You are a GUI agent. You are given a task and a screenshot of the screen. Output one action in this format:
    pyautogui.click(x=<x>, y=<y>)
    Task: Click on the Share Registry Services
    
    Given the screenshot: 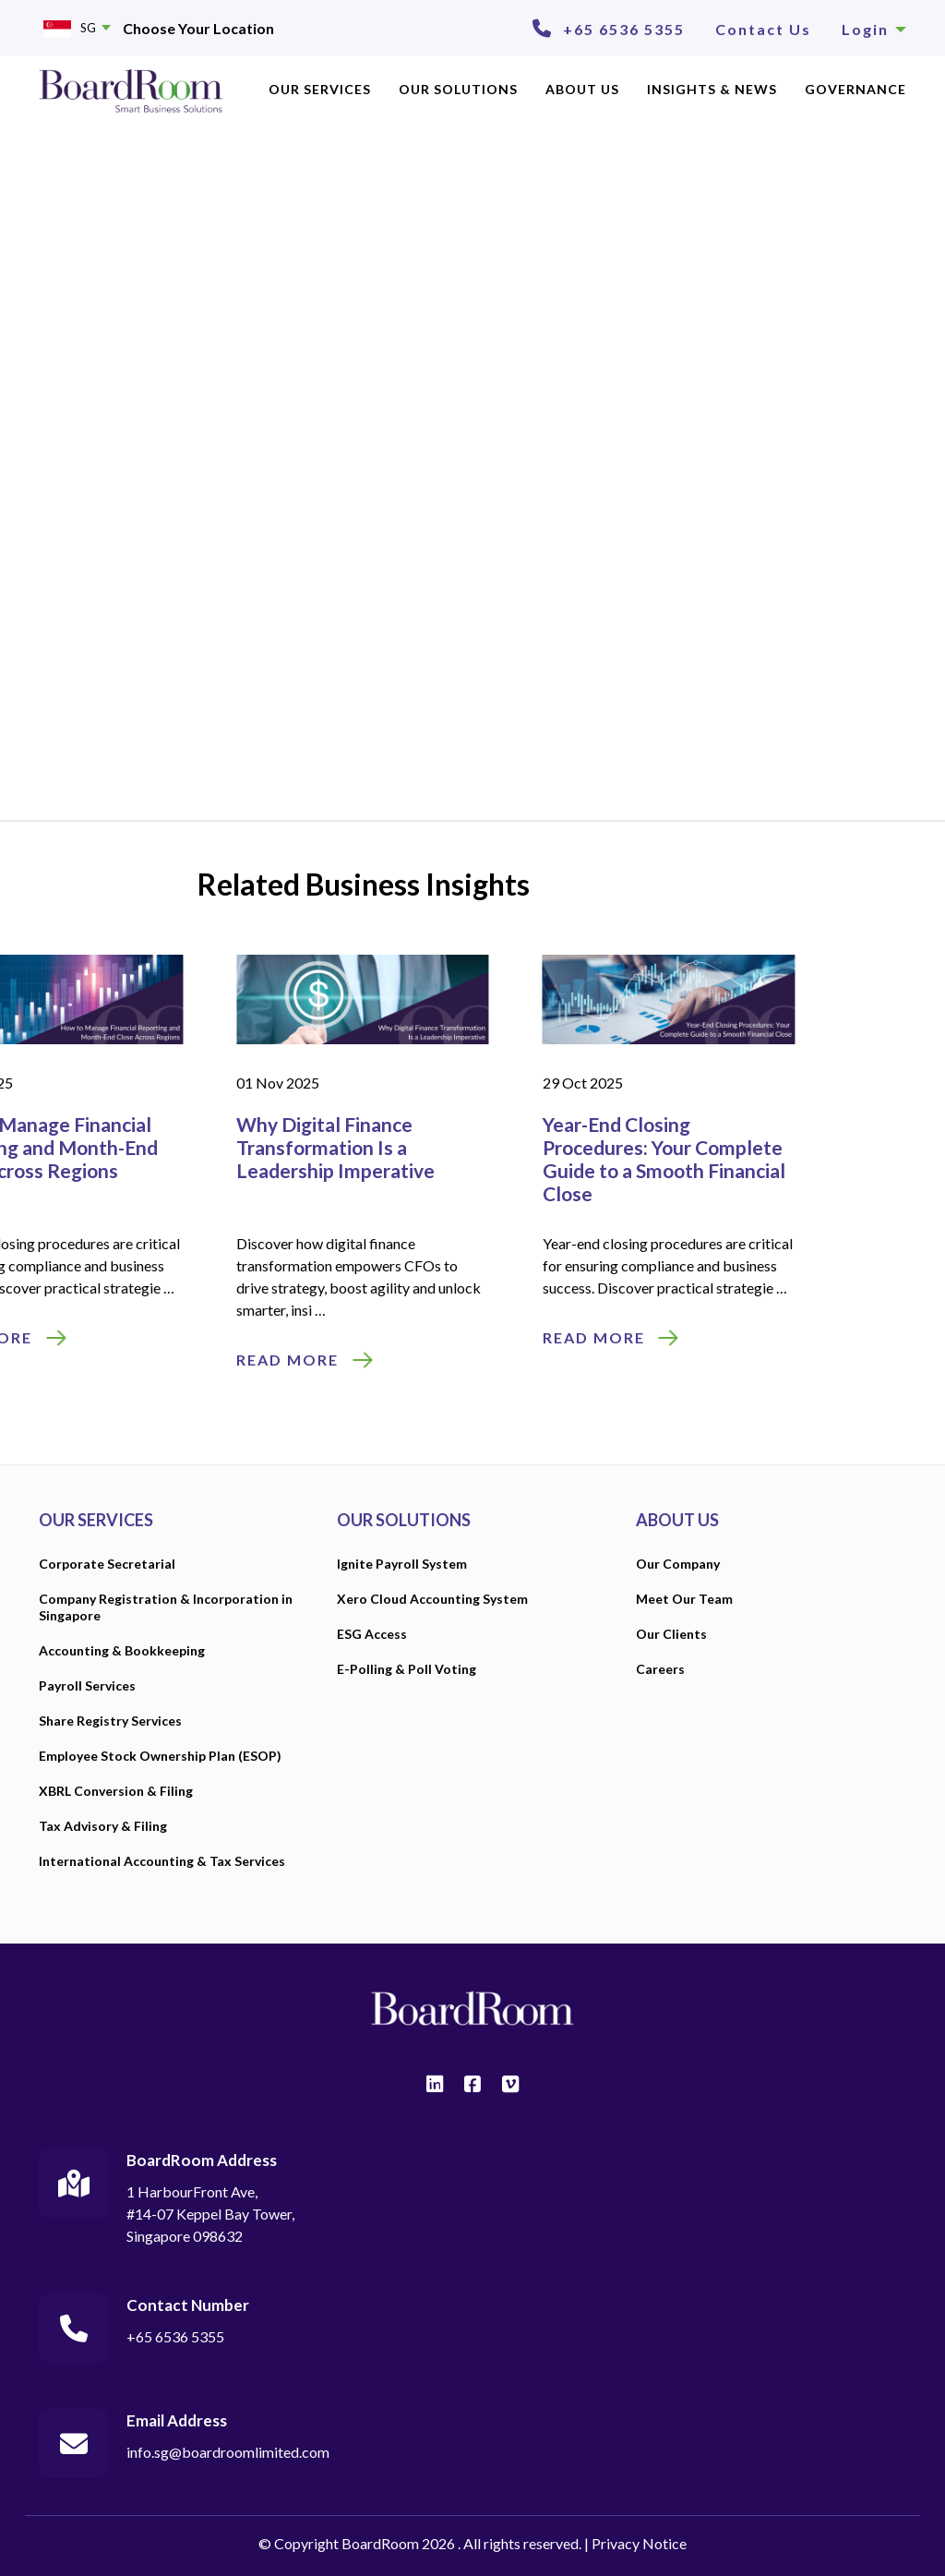 What is the action you would take?
    pyautogui.click(x=110, y=1720)
    